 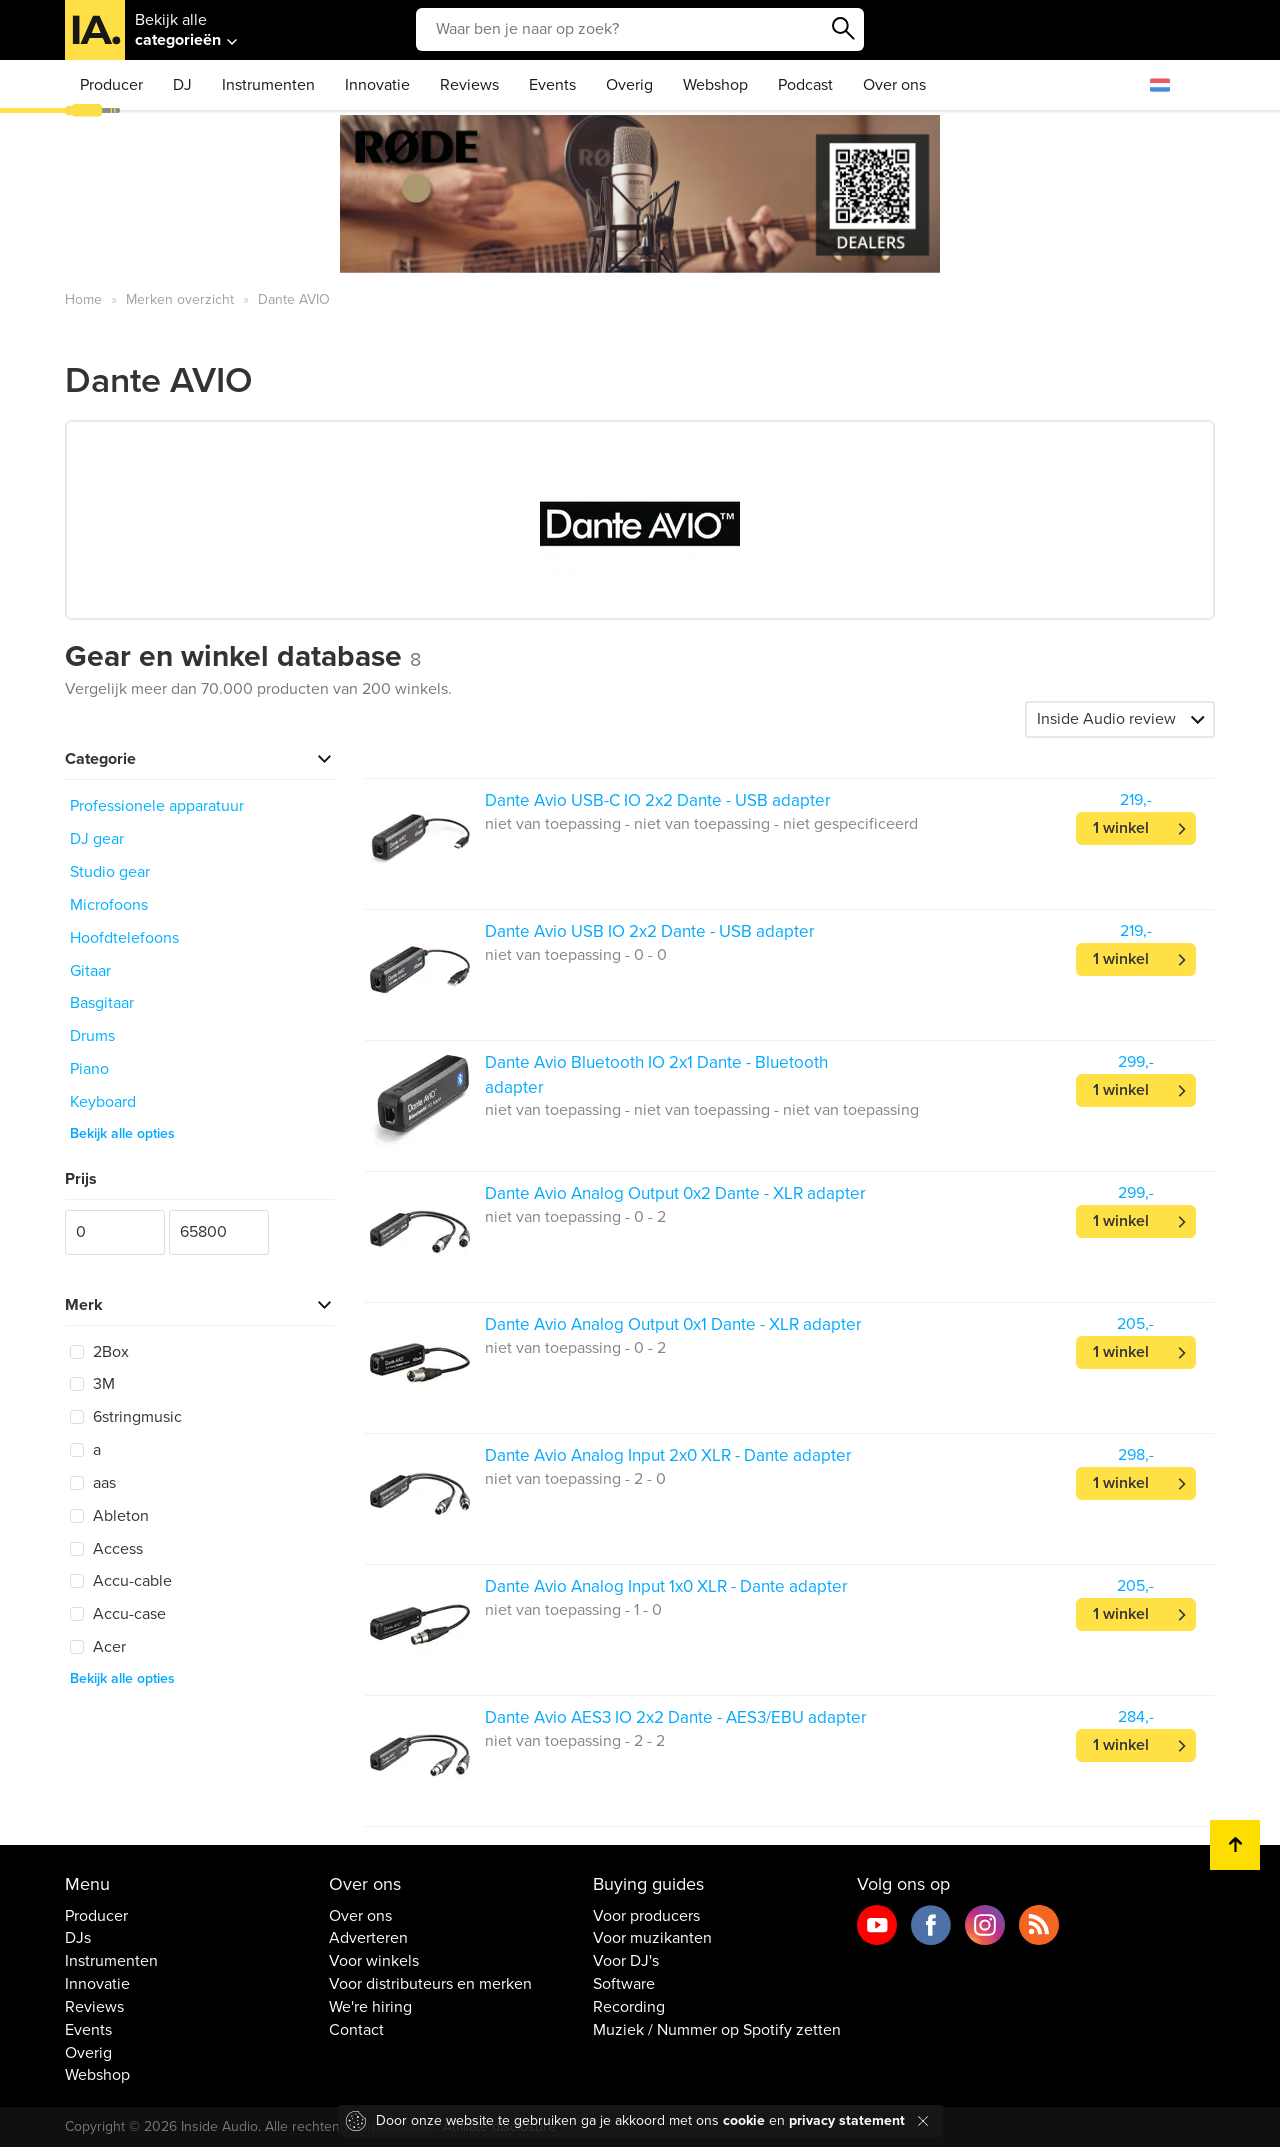 I want to click on Zoeken, so click(x=844, y=29).